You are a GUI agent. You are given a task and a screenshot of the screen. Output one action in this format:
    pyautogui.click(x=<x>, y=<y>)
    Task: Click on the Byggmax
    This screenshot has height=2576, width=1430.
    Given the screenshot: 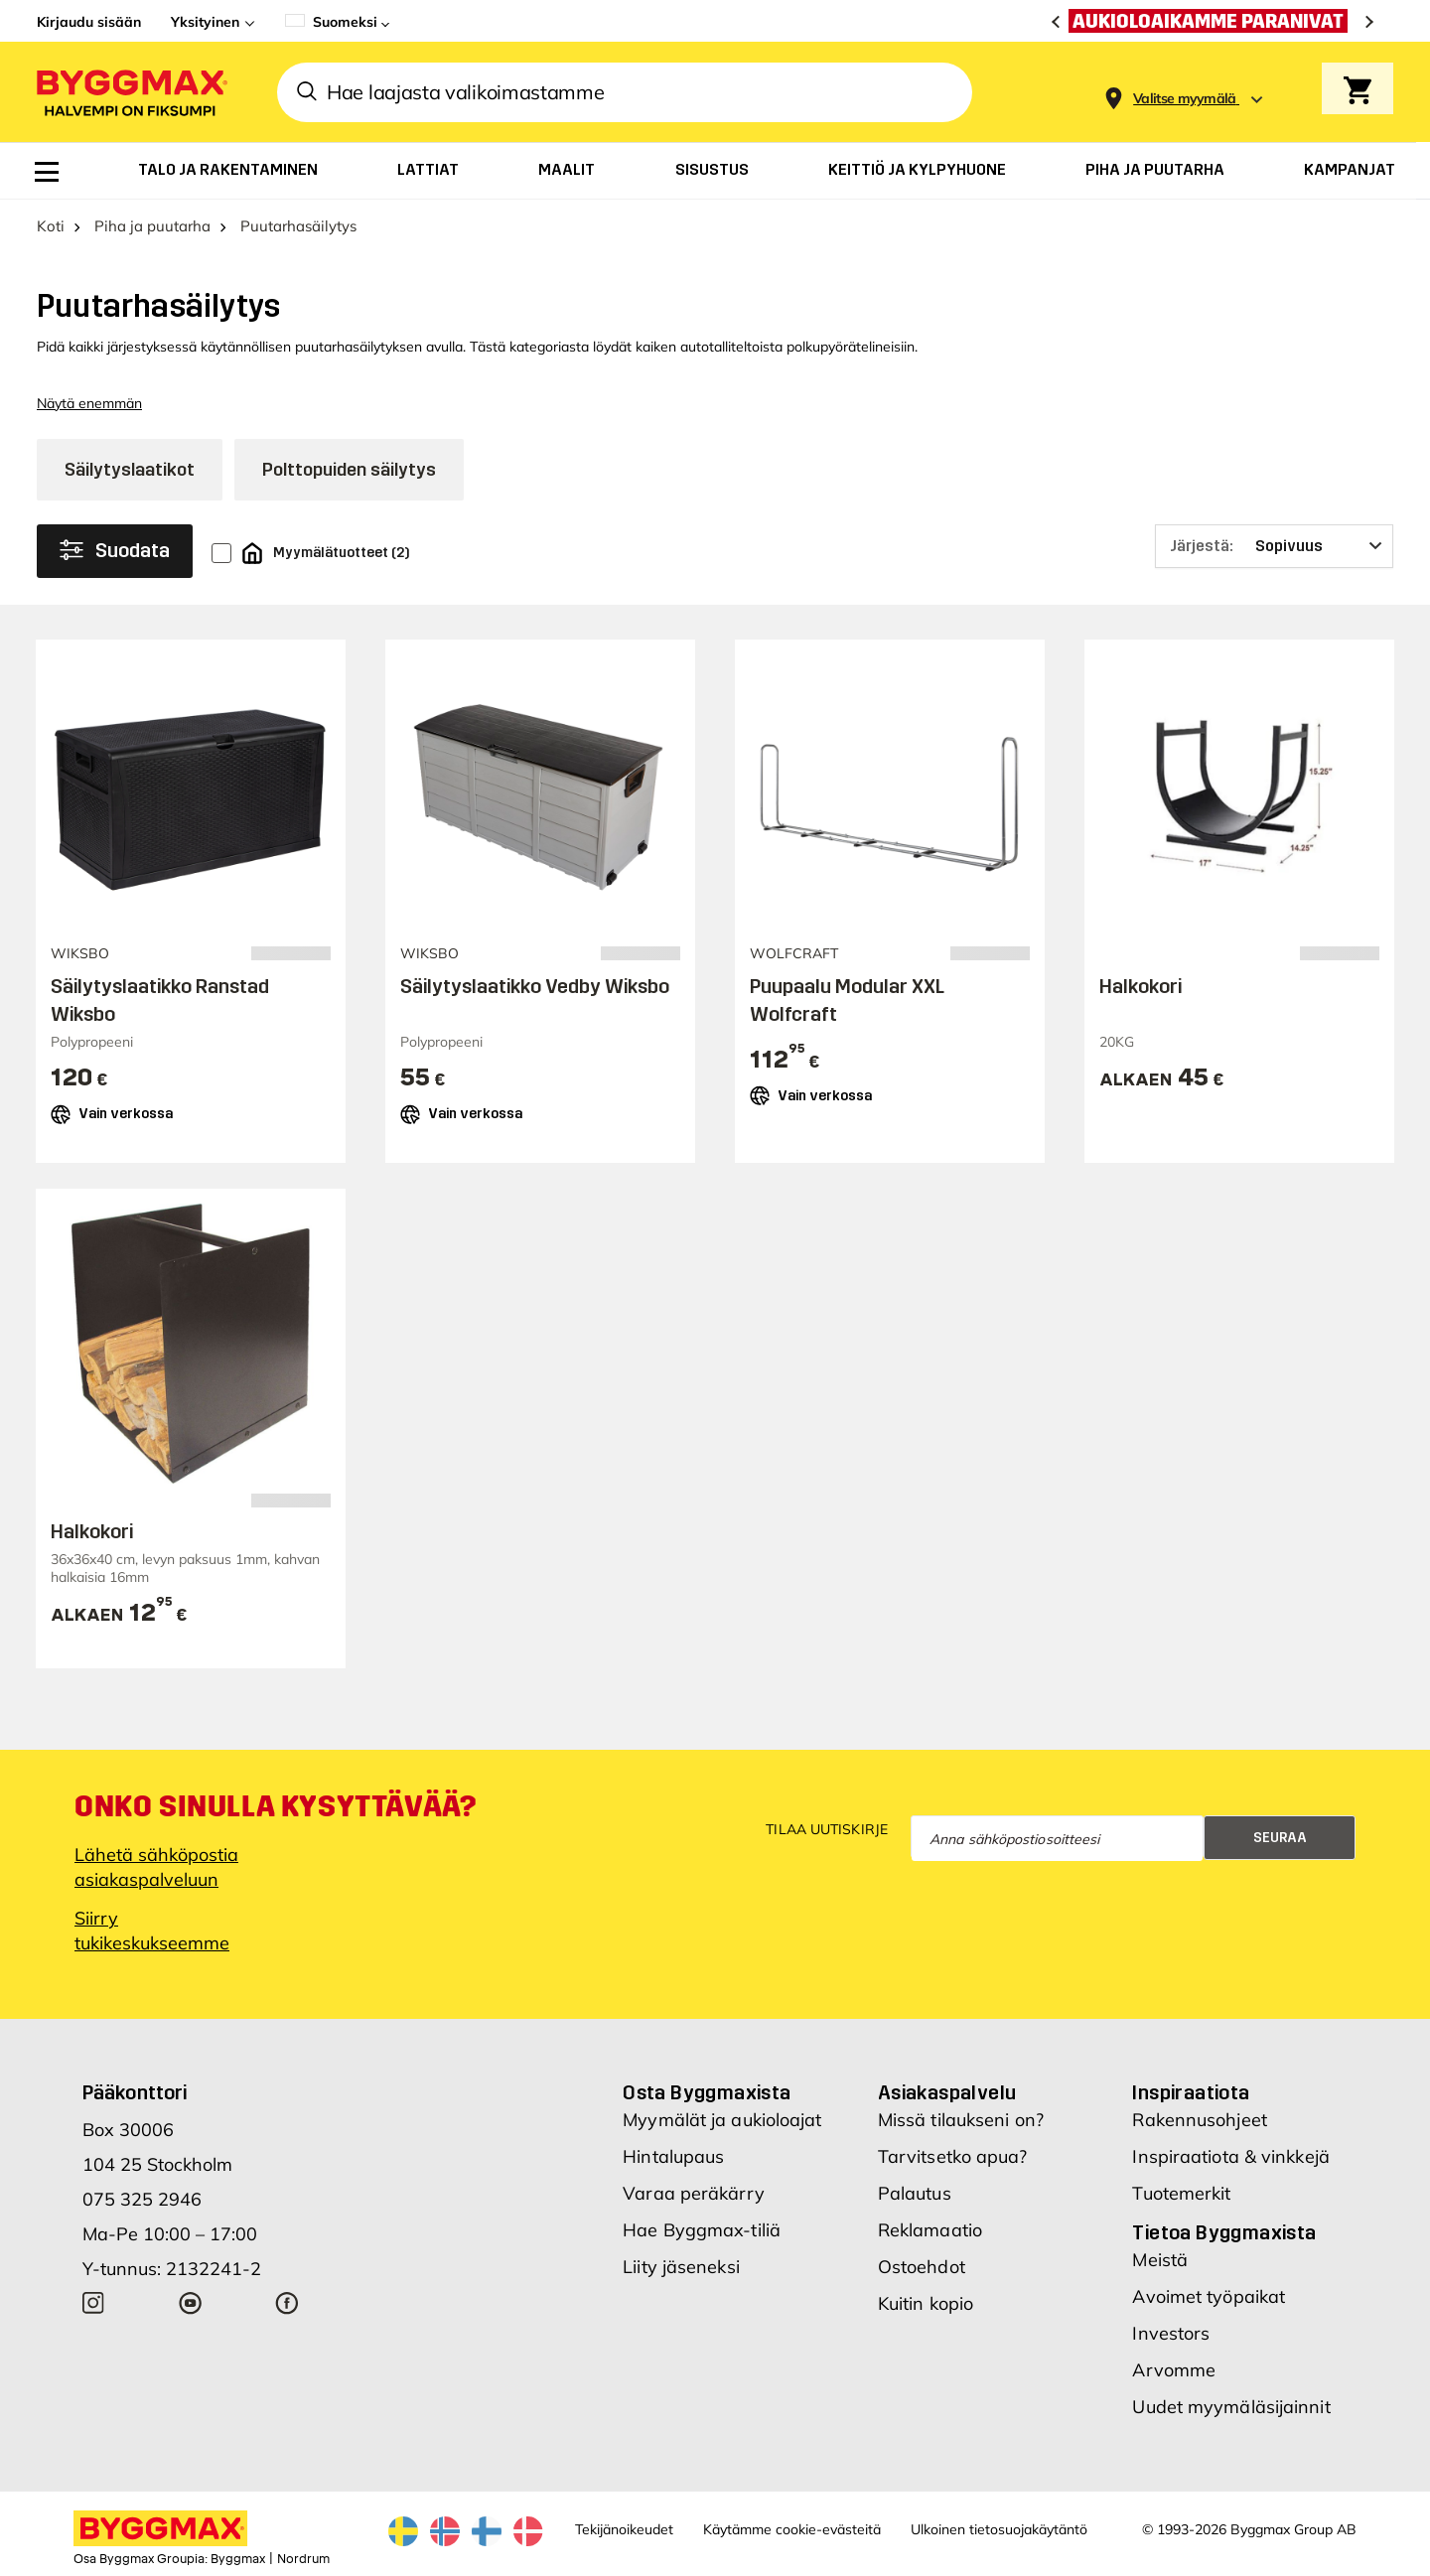 What is the action you would take?
    pyautogui.click(x=238, y=2559)
    